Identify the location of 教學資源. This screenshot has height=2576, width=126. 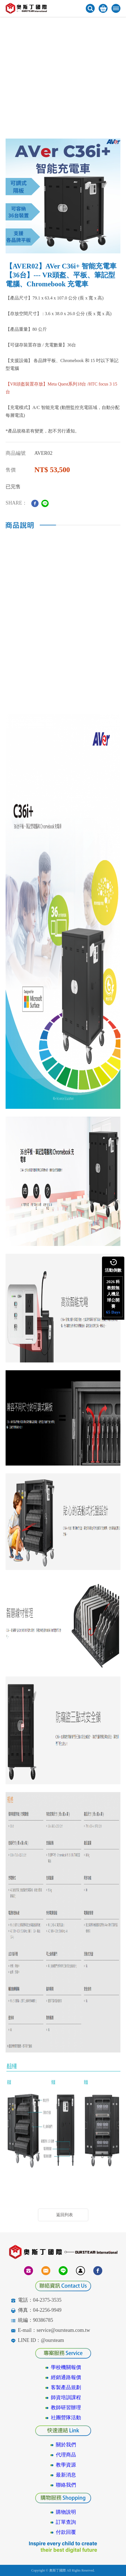
(66, 2465).